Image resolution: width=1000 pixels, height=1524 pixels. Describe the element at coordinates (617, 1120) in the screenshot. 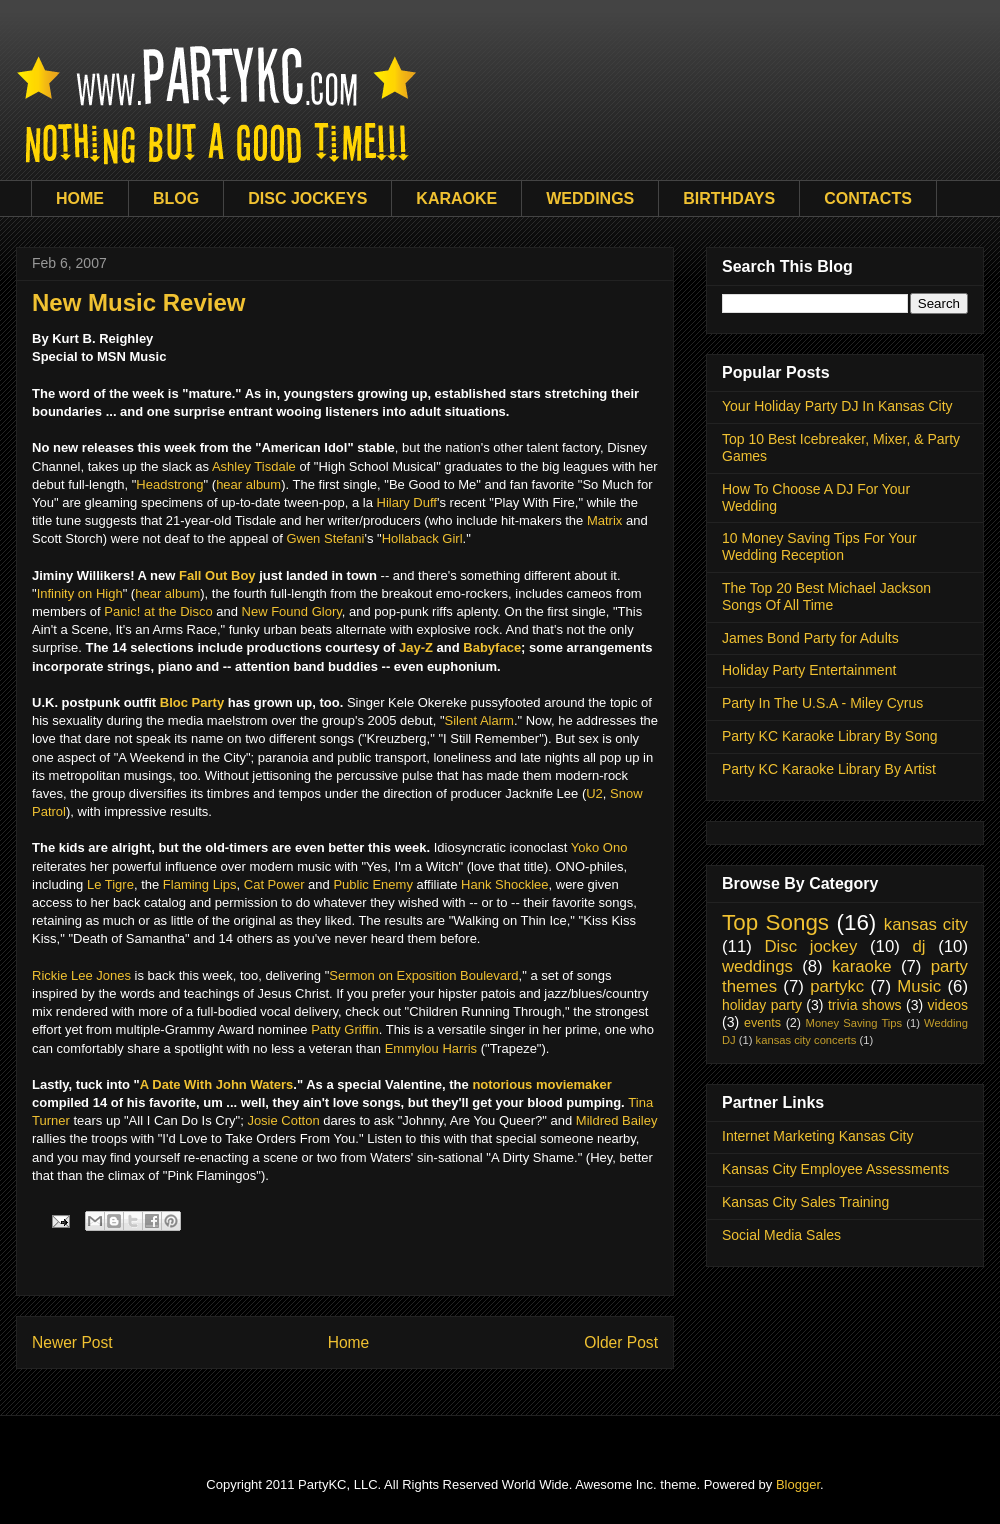

I see `Mildred Bailey` at that location.